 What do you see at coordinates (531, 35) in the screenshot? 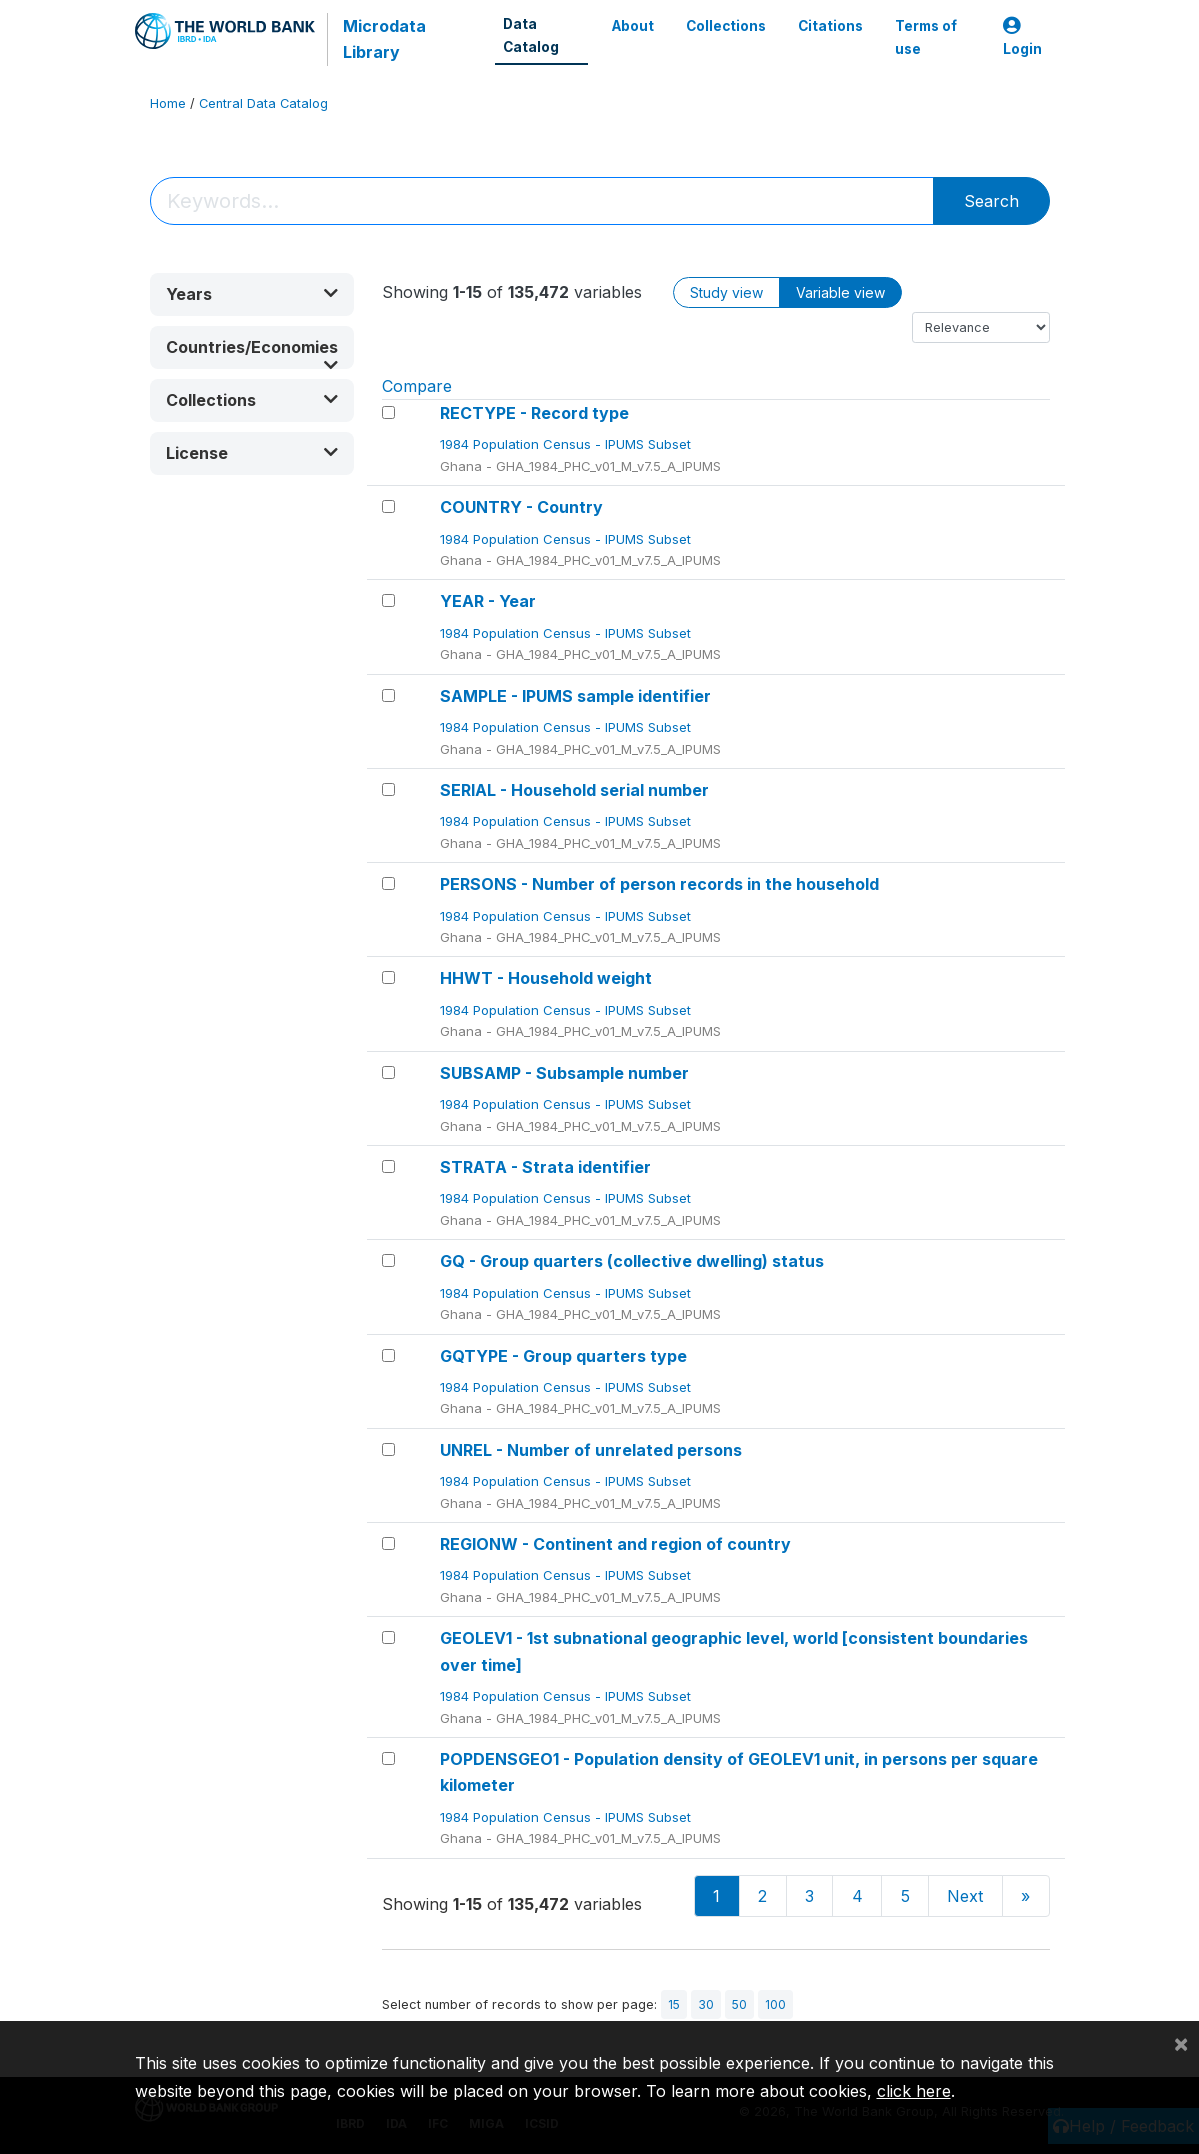
I see `Data Catalog` at bounding box center [531, 35].